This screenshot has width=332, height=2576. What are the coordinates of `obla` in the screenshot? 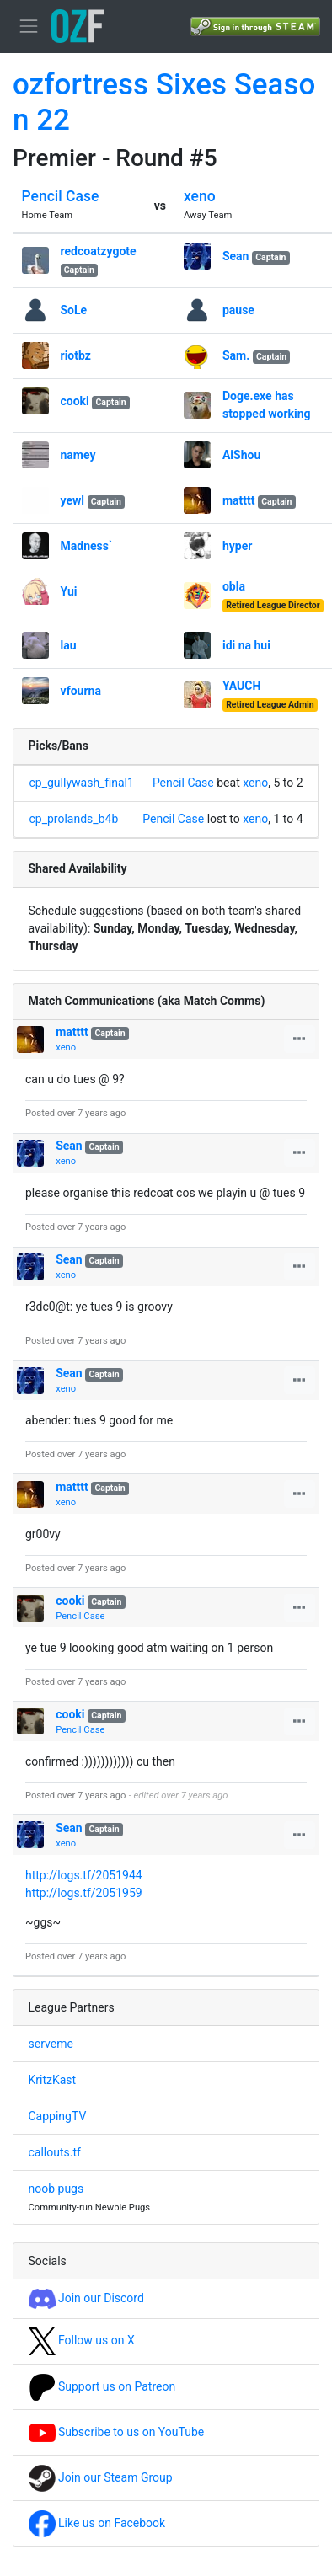 It's located at (233, 586).